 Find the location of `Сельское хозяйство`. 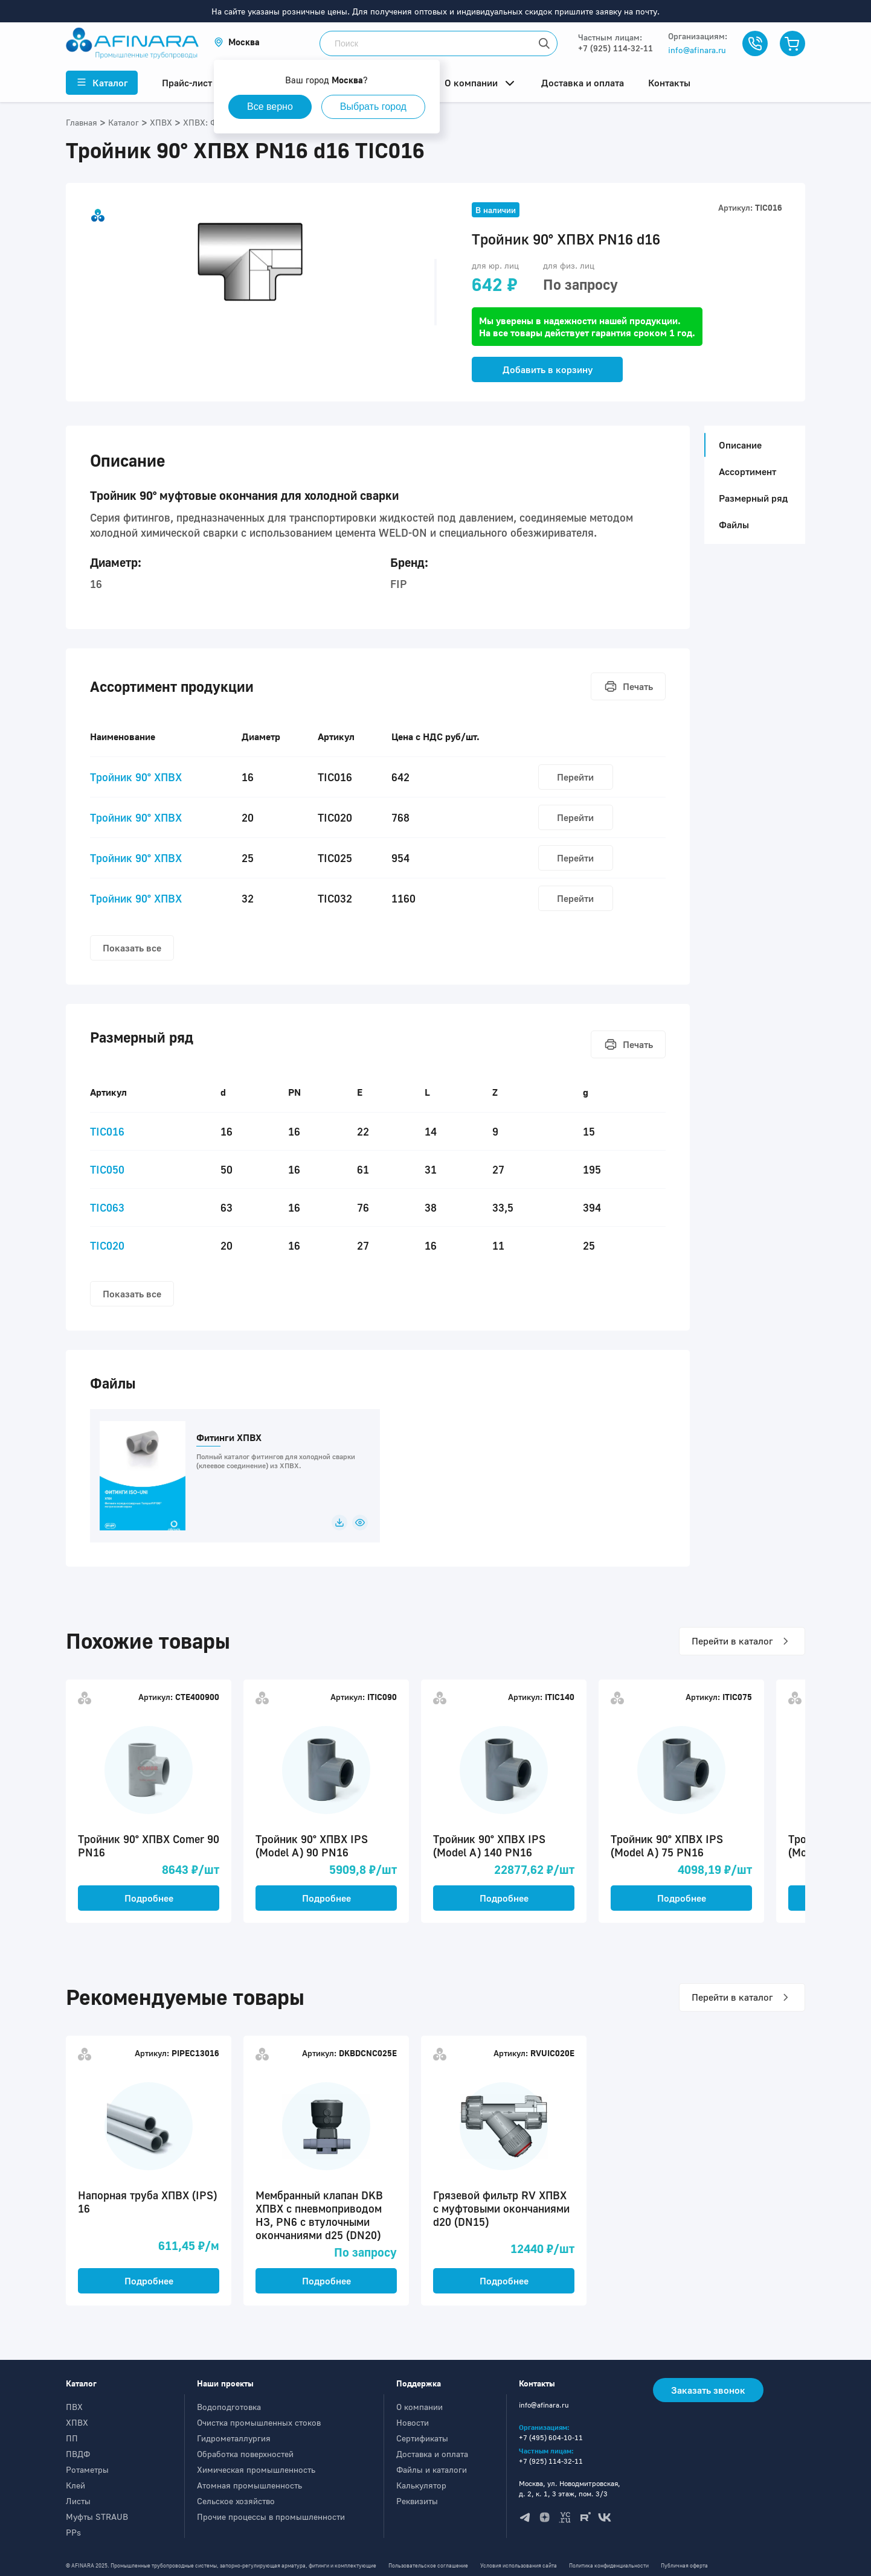

Сельское хозяйство is located at coordinates (236, 2501).